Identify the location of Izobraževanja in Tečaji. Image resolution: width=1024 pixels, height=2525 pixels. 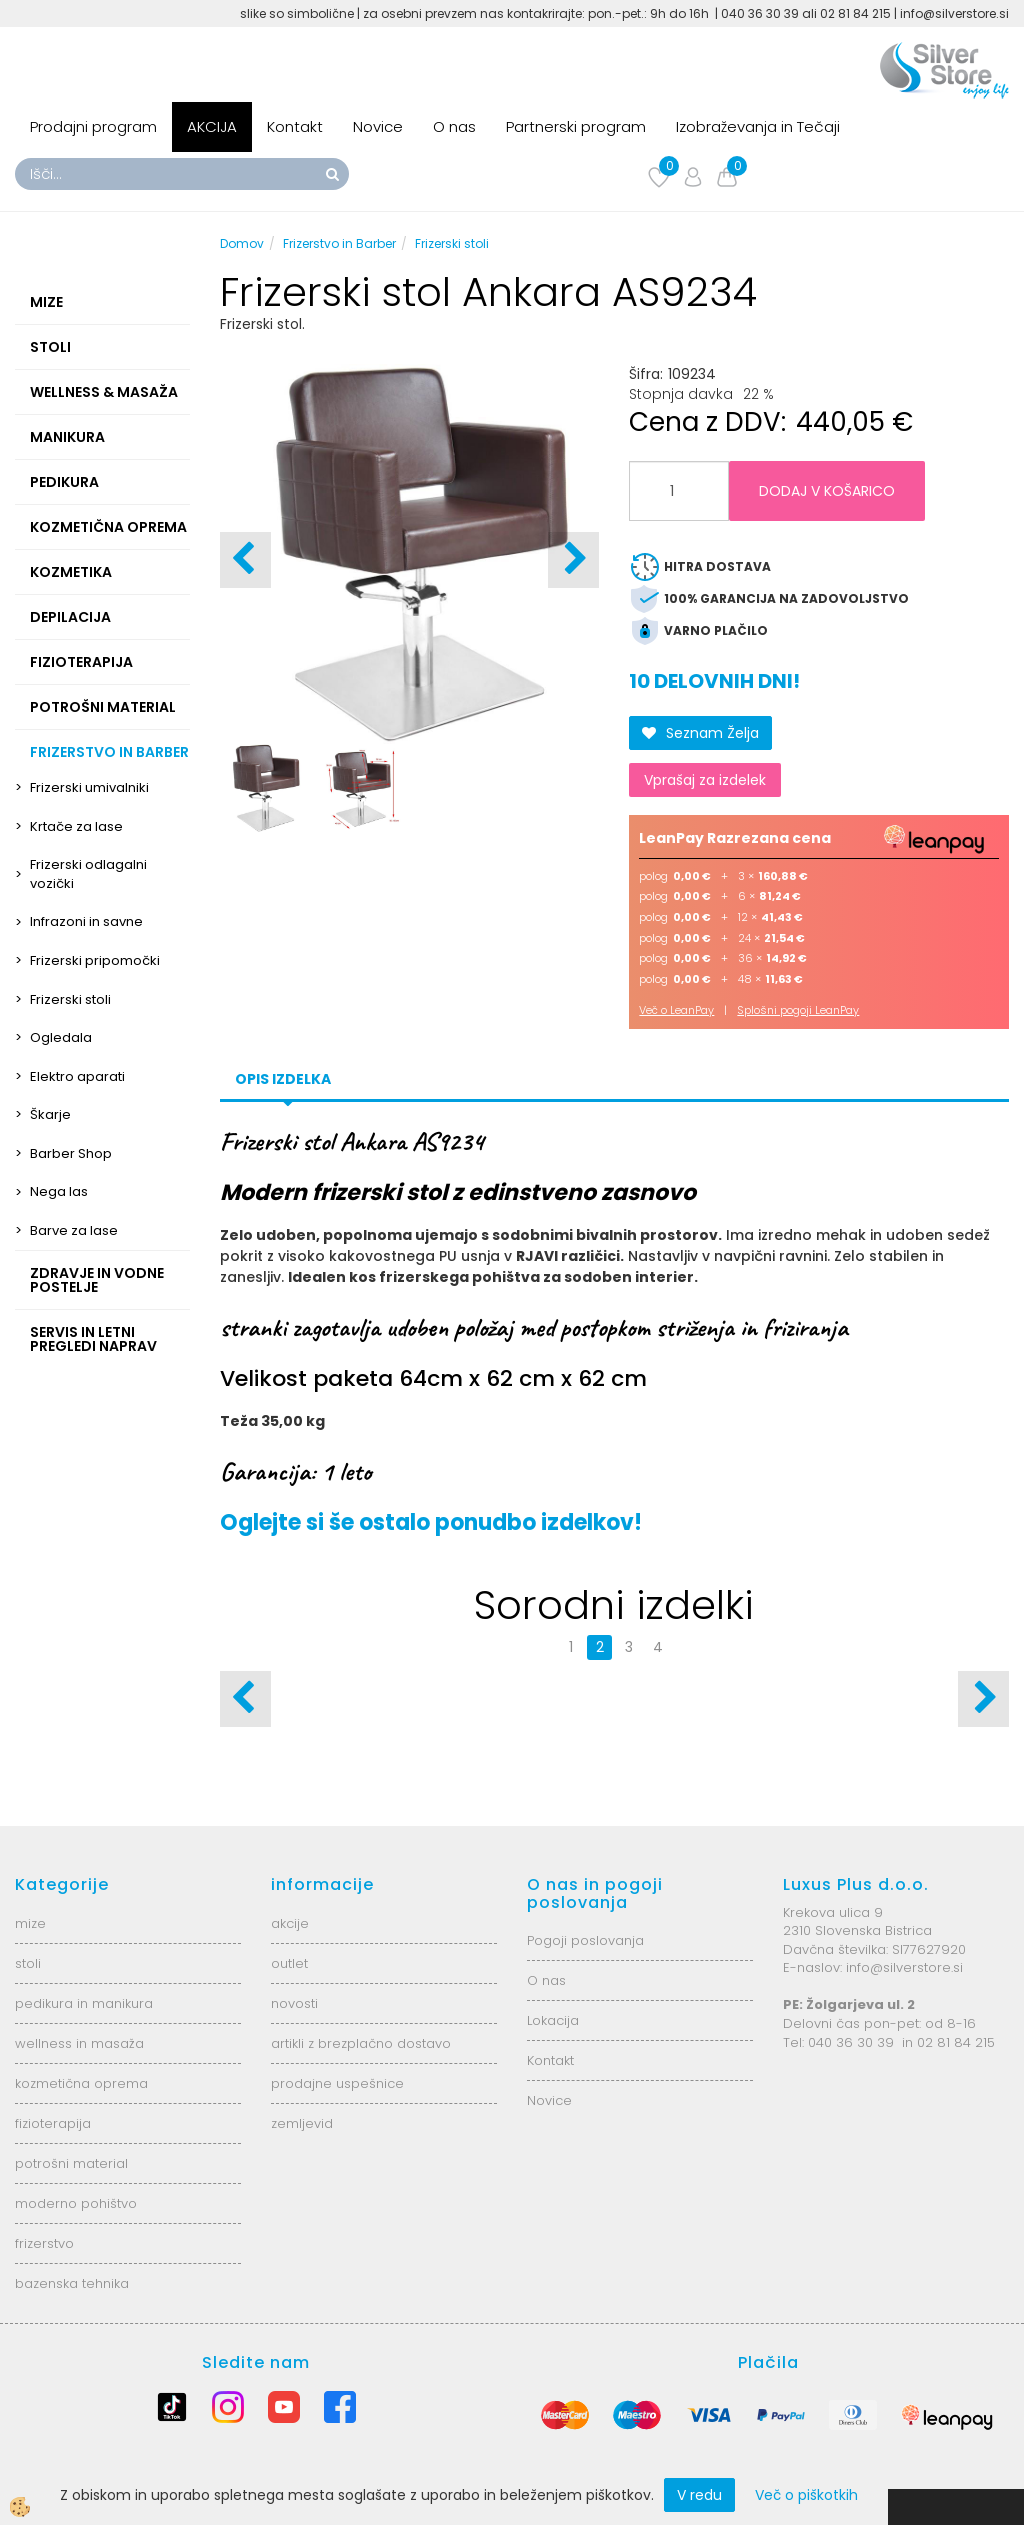
(758, 126).